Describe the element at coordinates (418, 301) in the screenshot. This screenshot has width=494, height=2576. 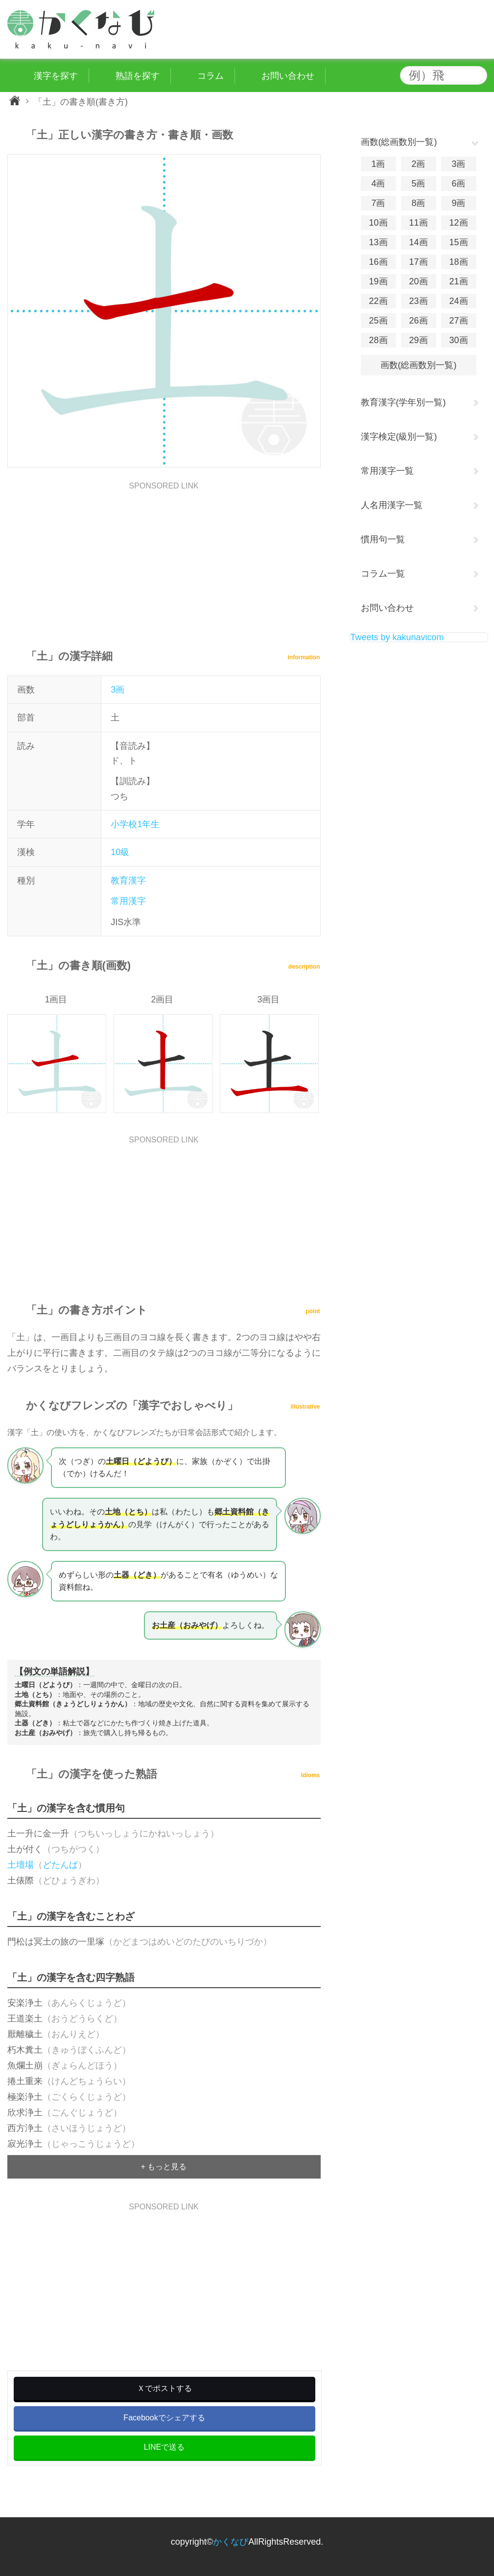
I see `23画` at that location.